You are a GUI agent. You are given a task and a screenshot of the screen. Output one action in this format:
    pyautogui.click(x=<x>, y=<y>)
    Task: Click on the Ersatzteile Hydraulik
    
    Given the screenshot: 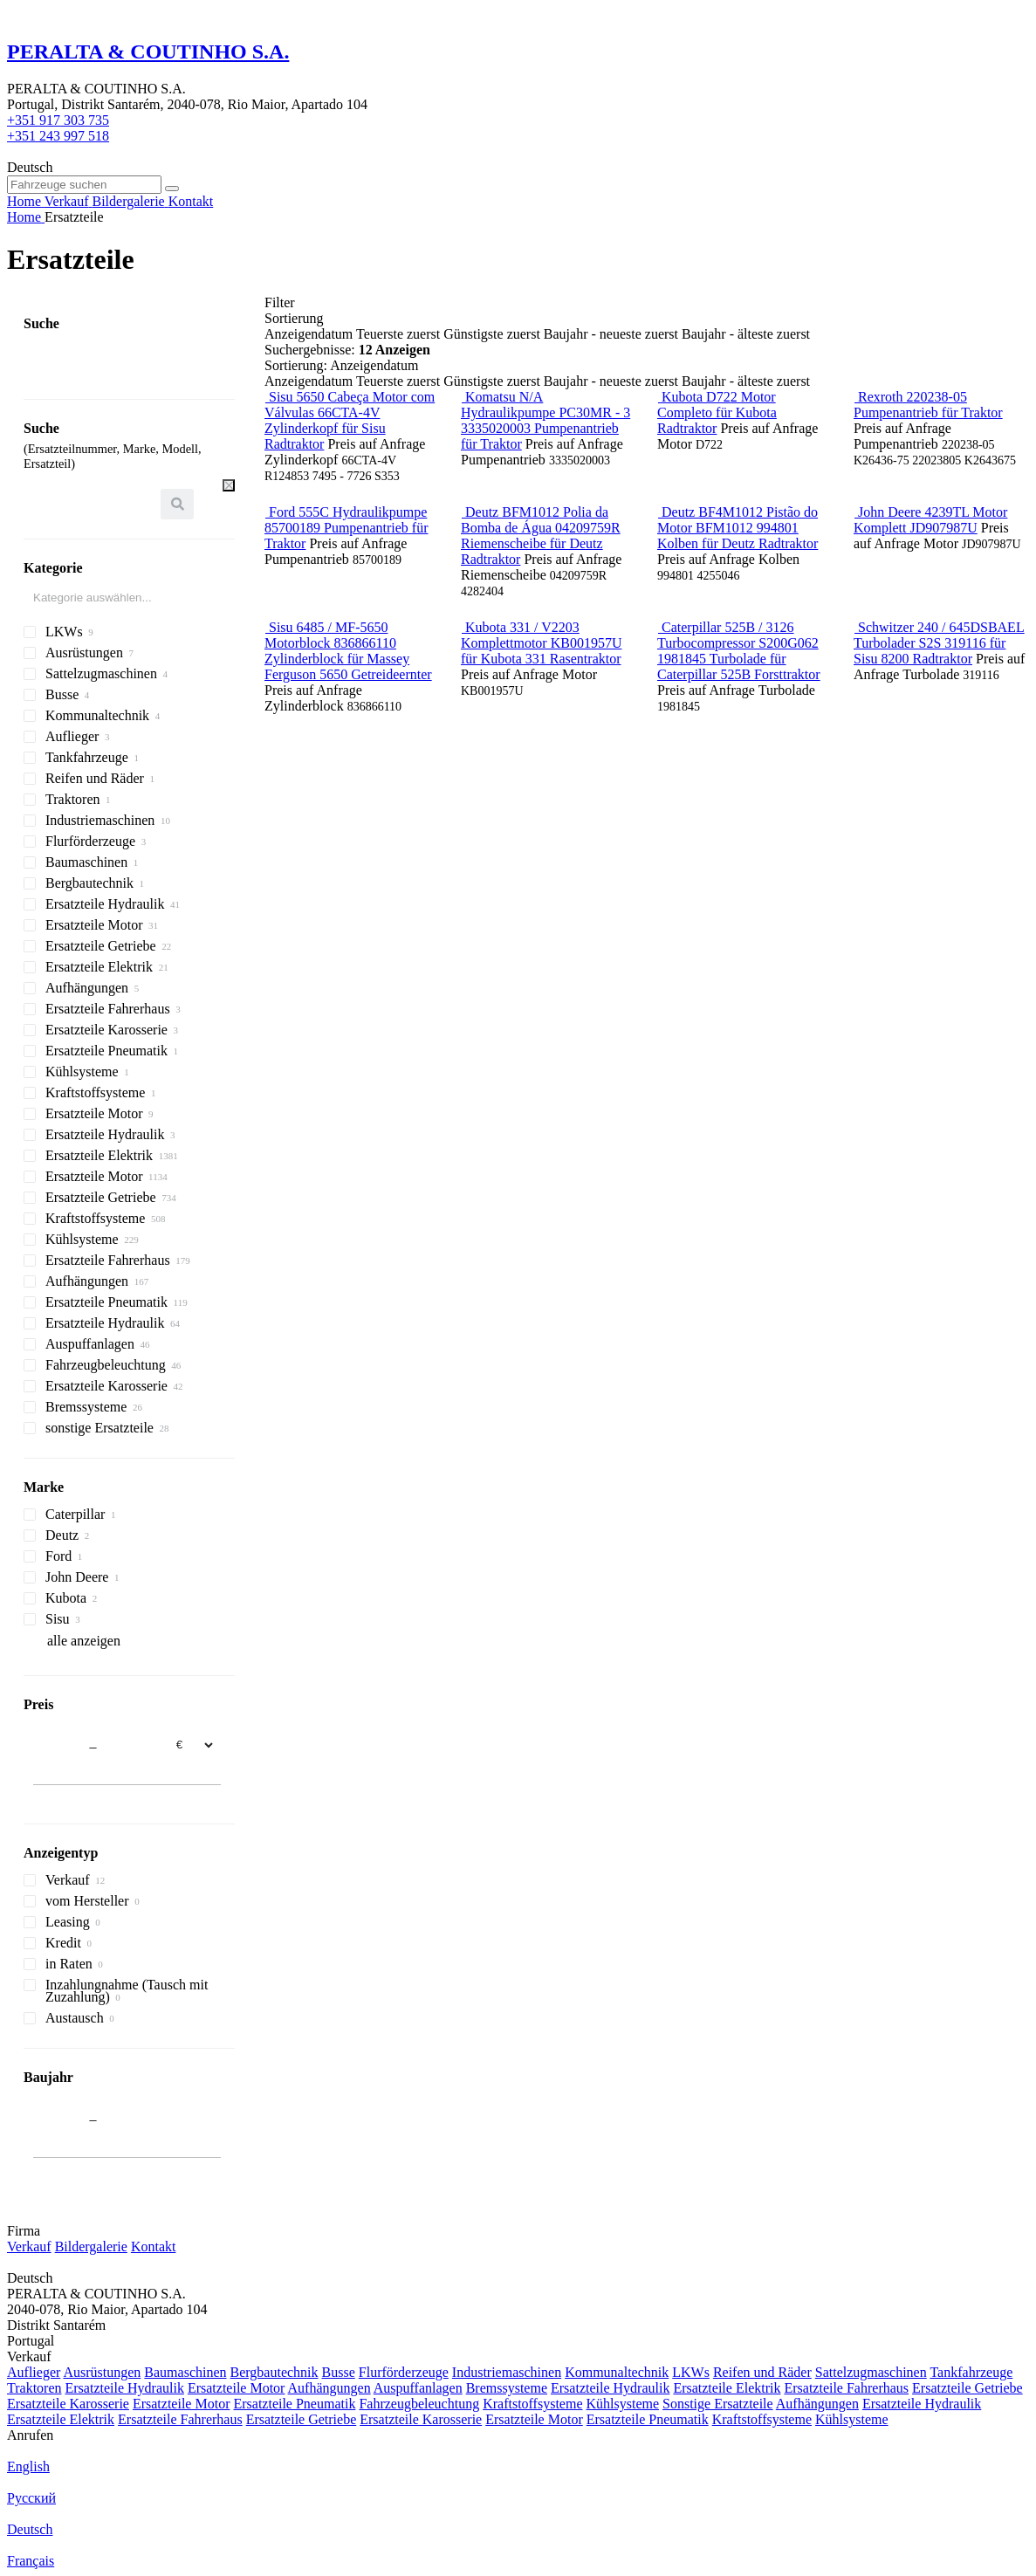 What is the action you would take?
    pyautogui.click(x=124, y=2387)
    